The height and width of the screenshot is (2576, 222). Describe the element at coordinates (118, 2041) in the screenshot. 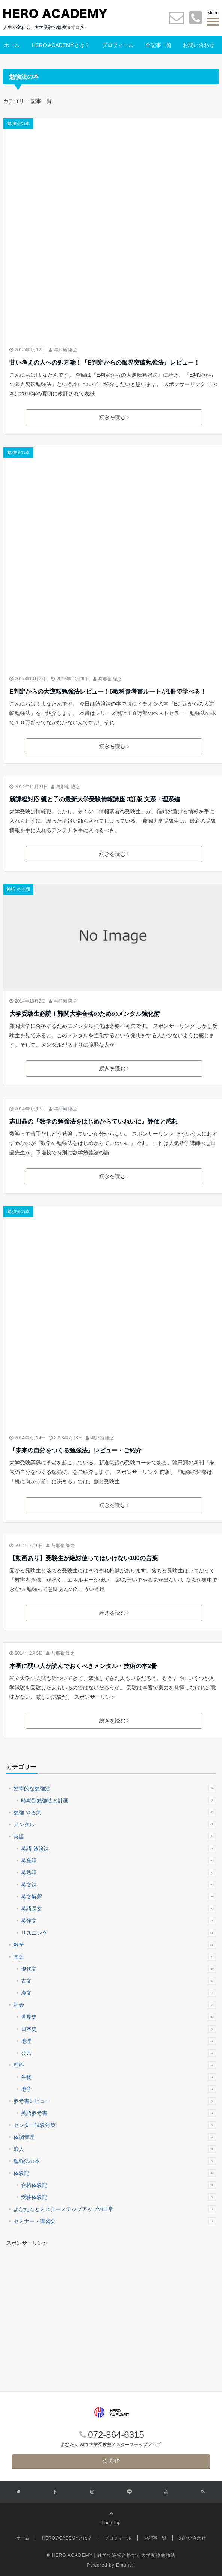

I see `地理` at that location.